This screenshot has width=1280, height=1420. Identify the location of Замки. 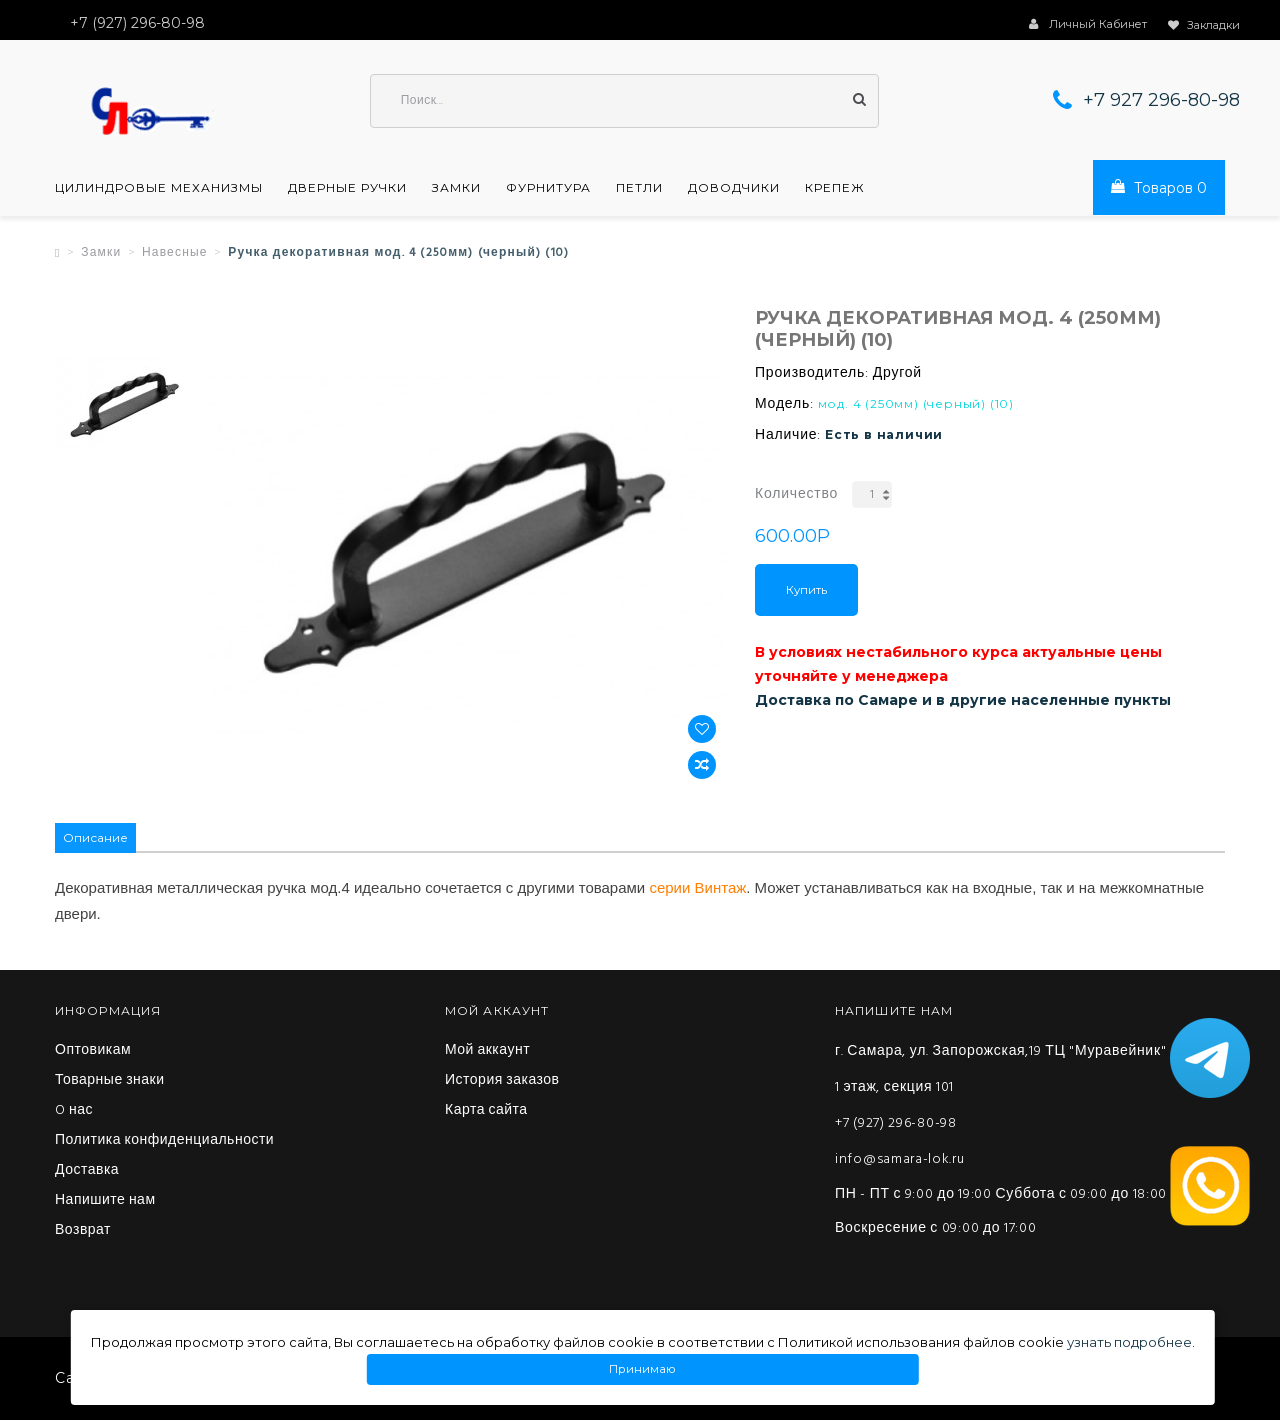
(456, 188).